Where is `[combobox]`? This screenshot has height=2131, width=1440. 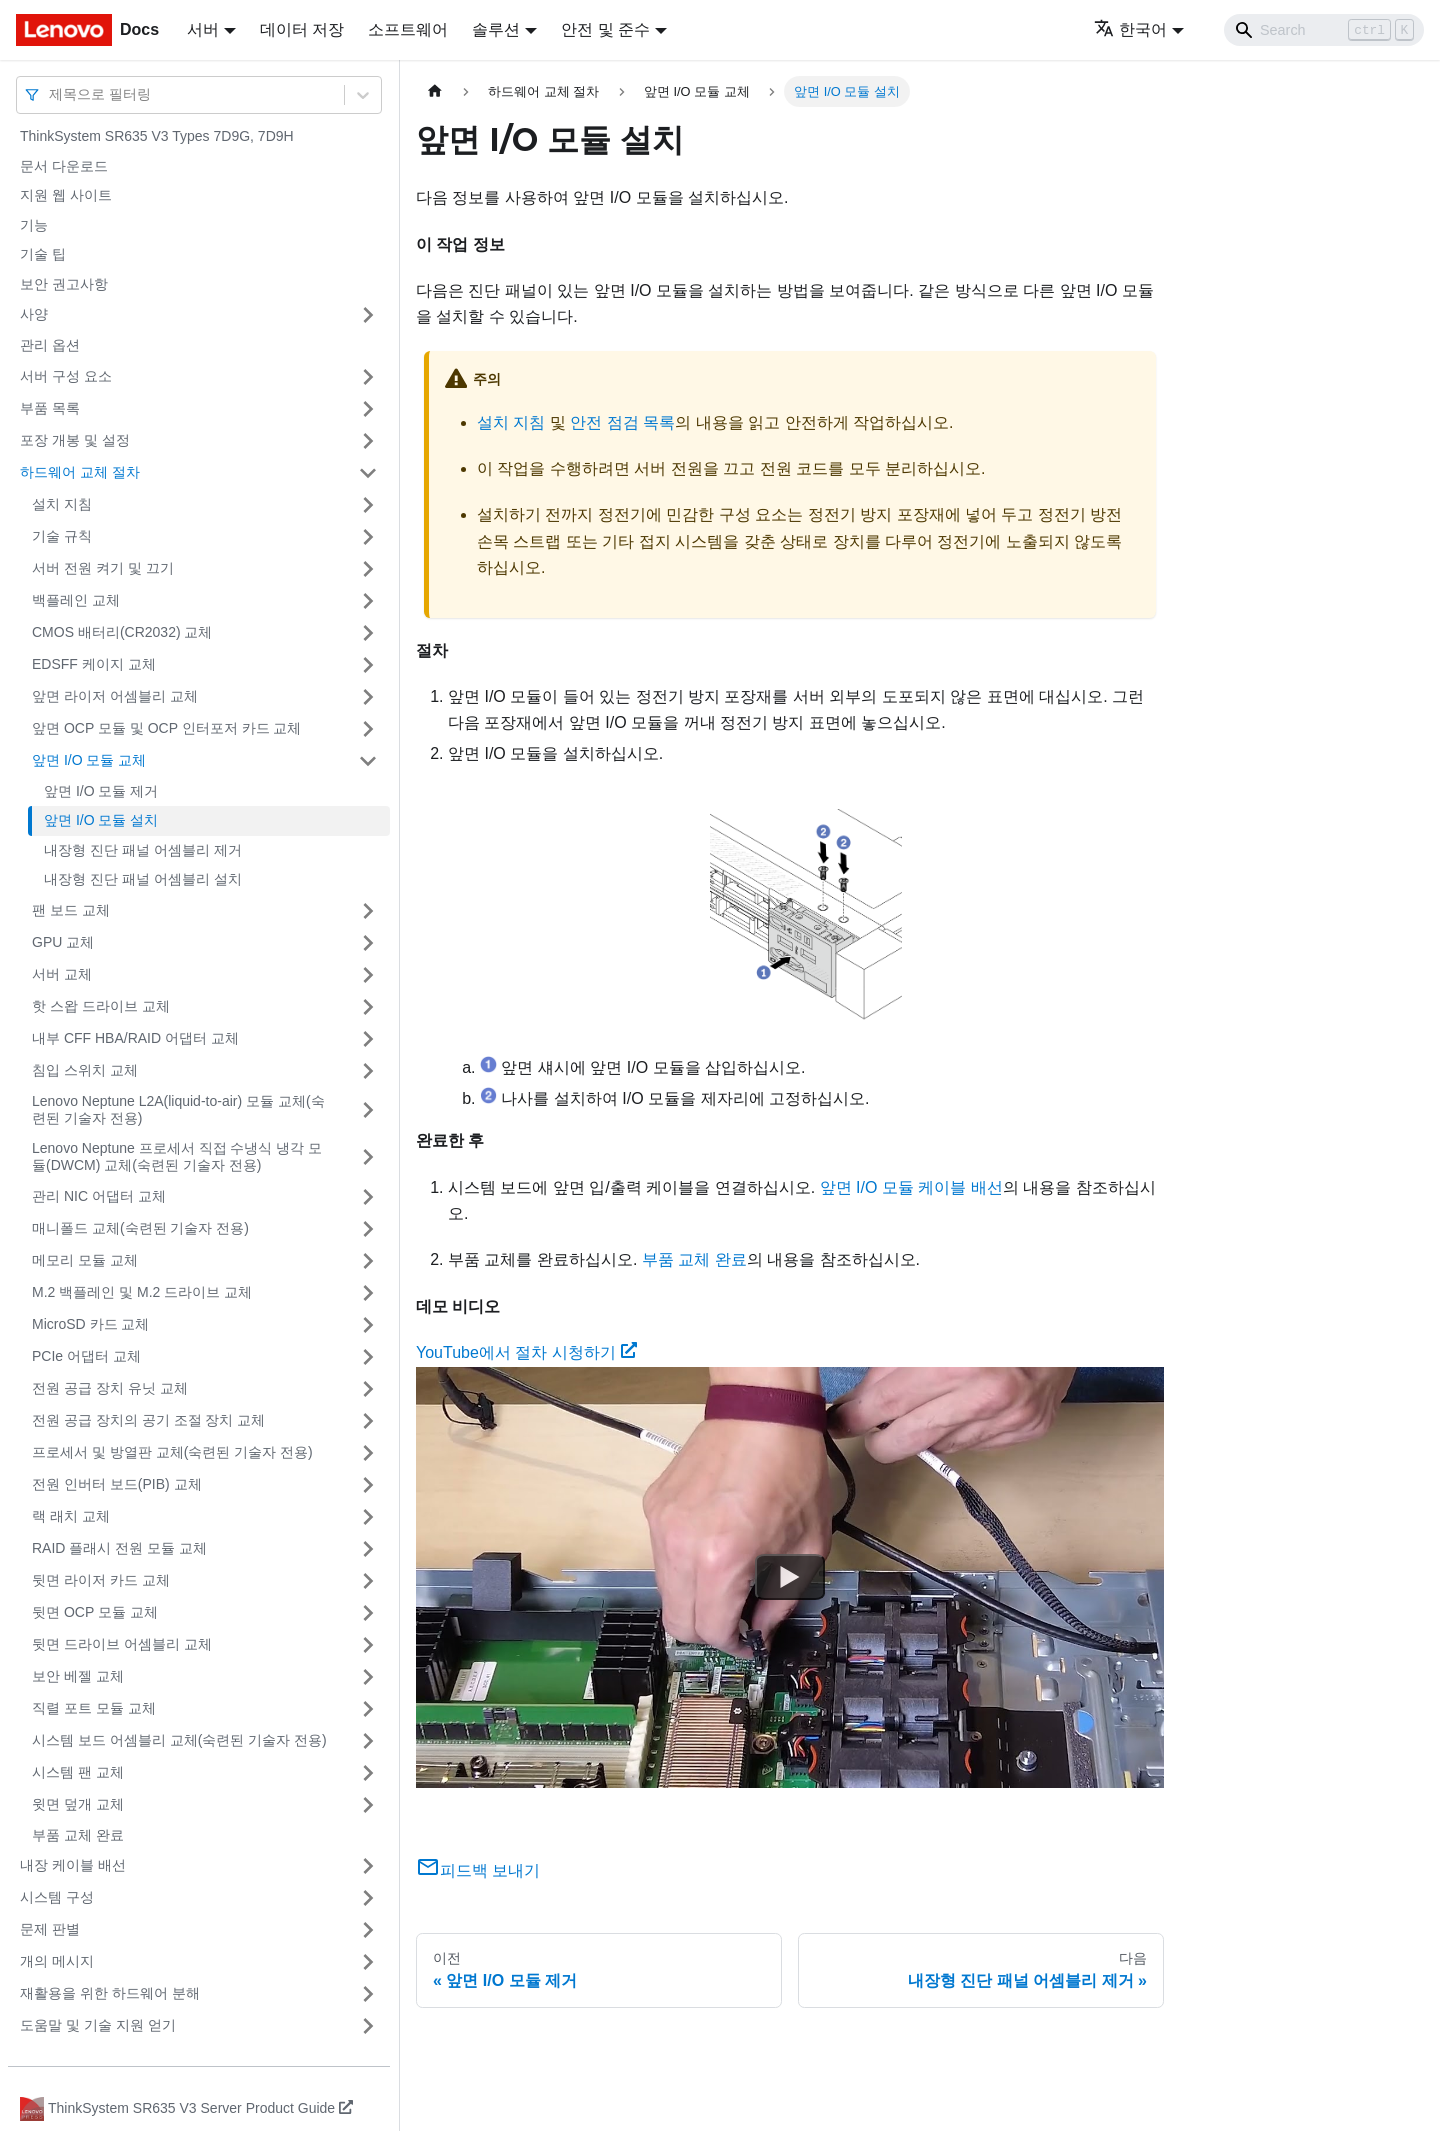
[combobox] is located at coordinates (51, 94).